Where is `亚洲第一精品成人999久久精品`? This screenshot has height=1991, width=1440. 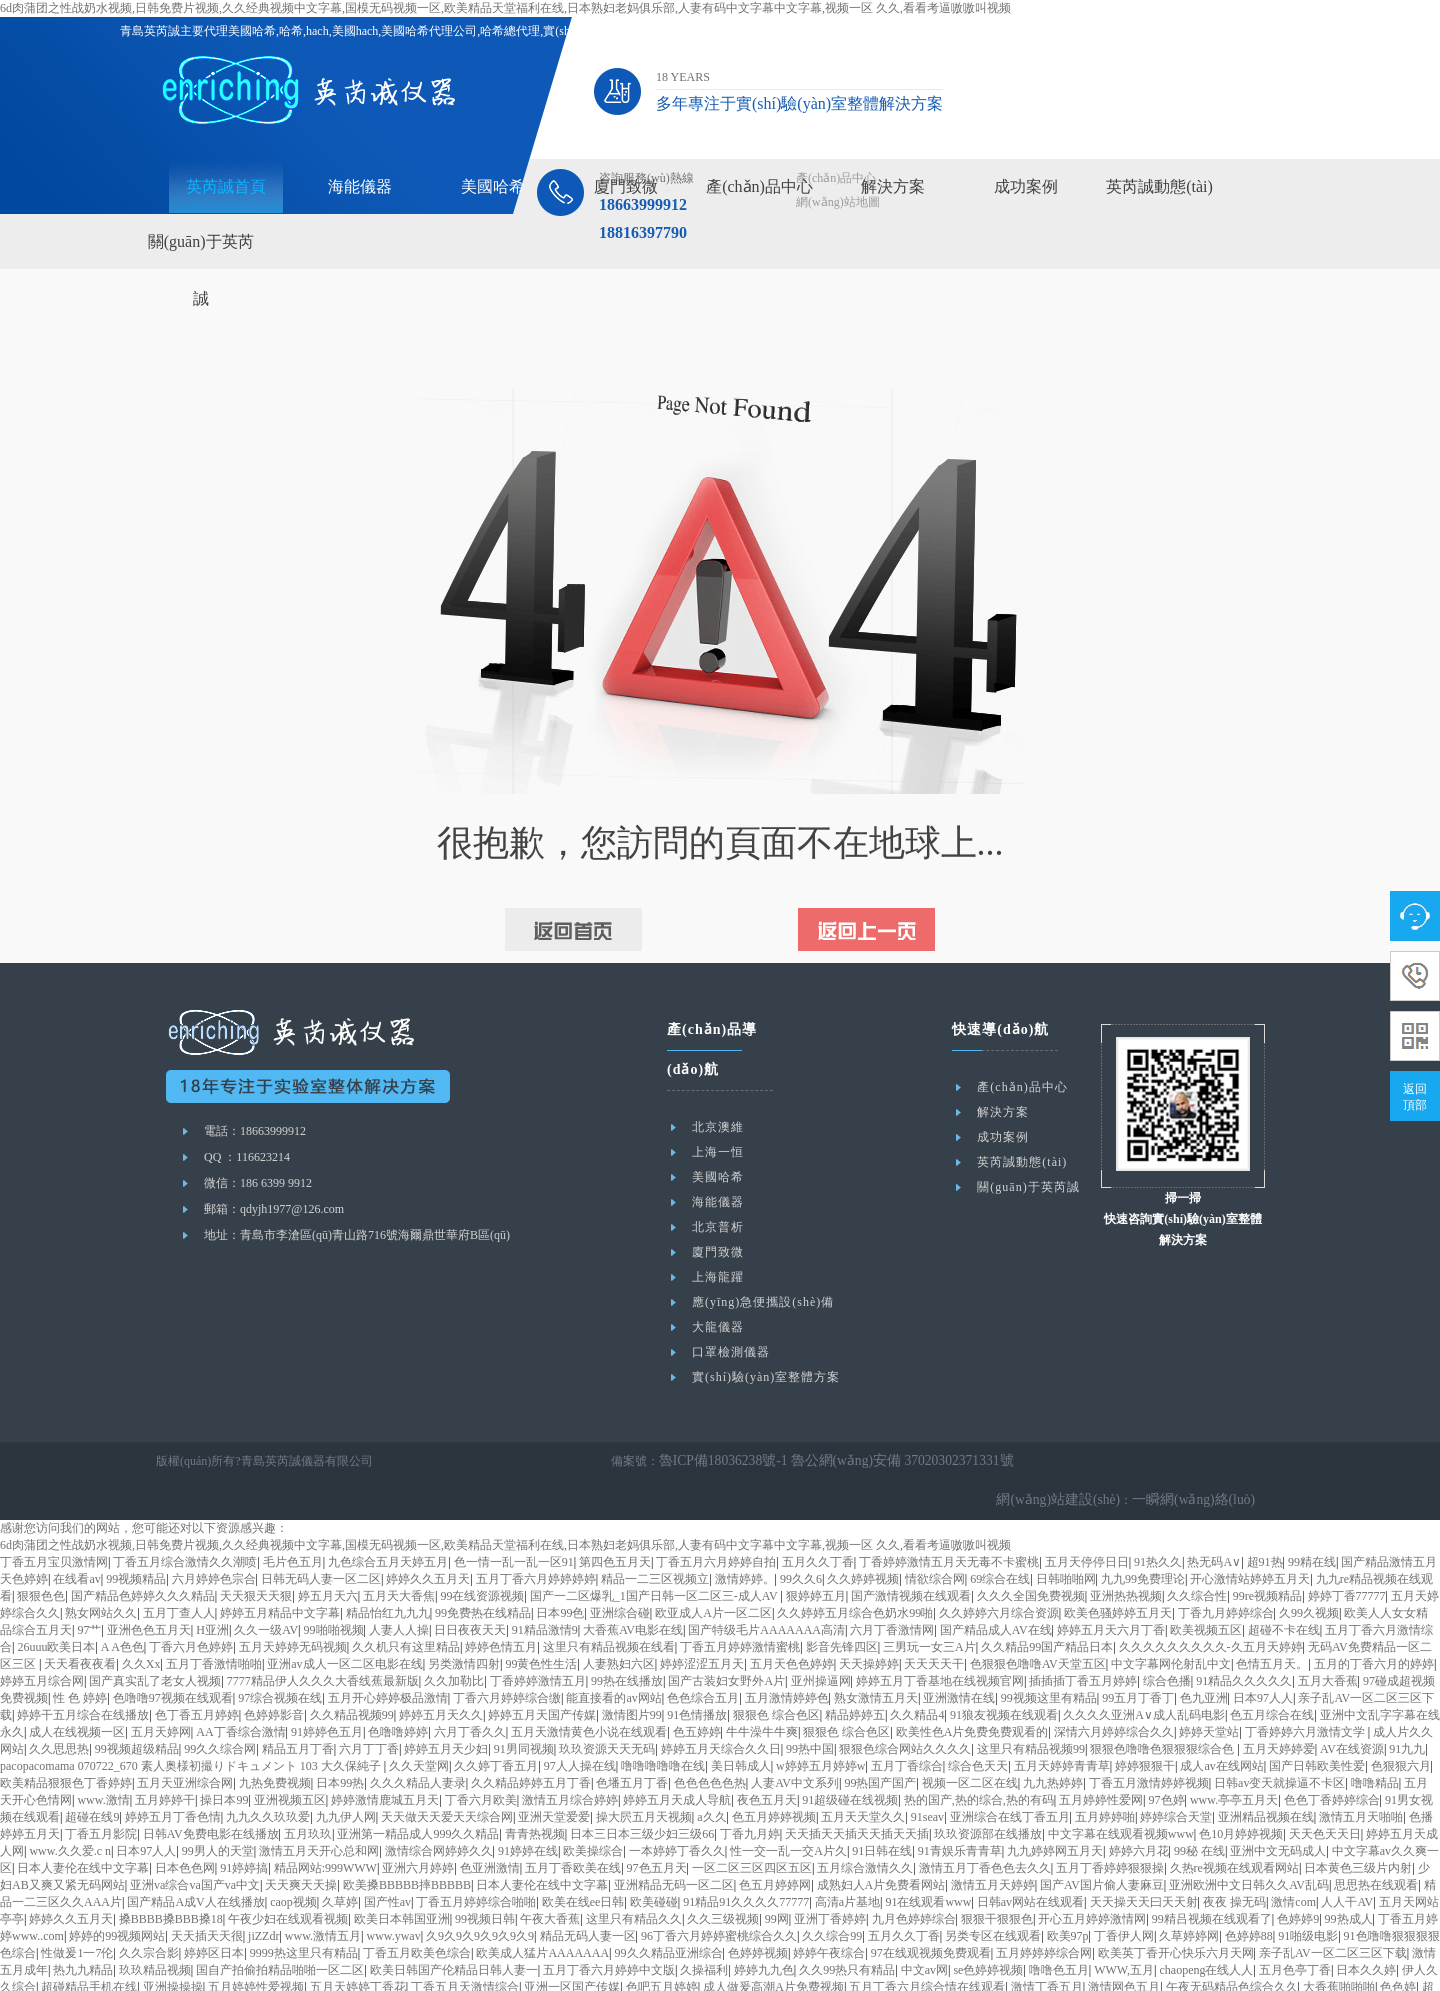
亚洲第一精品成人999久久精品 is located at coordinates (418, 1795).